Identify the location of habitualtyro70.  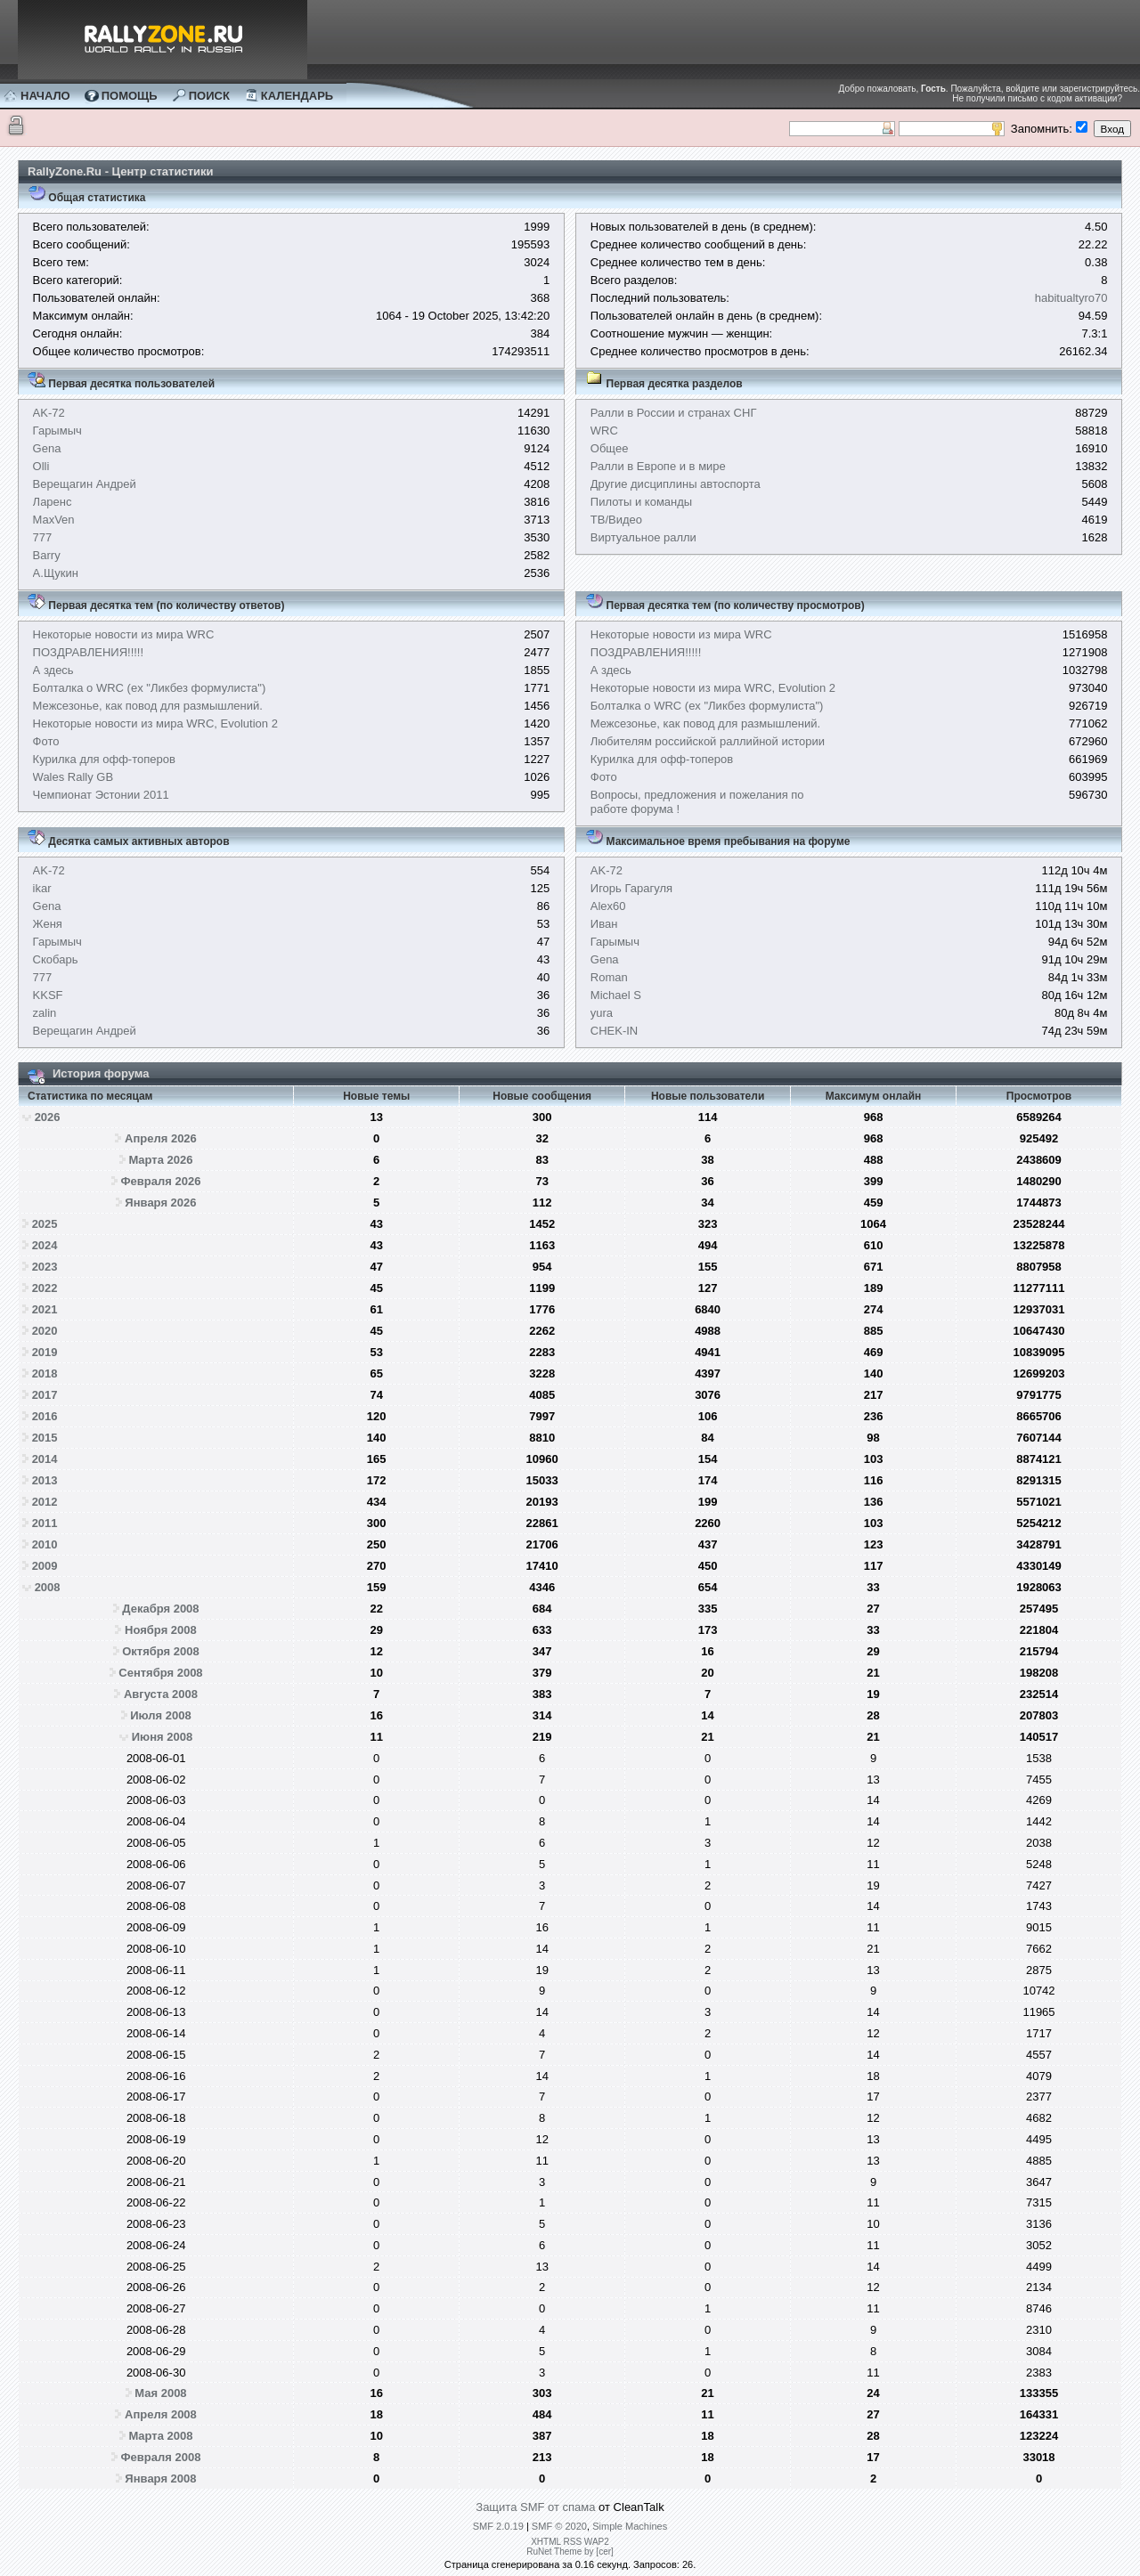
(1071, 298).